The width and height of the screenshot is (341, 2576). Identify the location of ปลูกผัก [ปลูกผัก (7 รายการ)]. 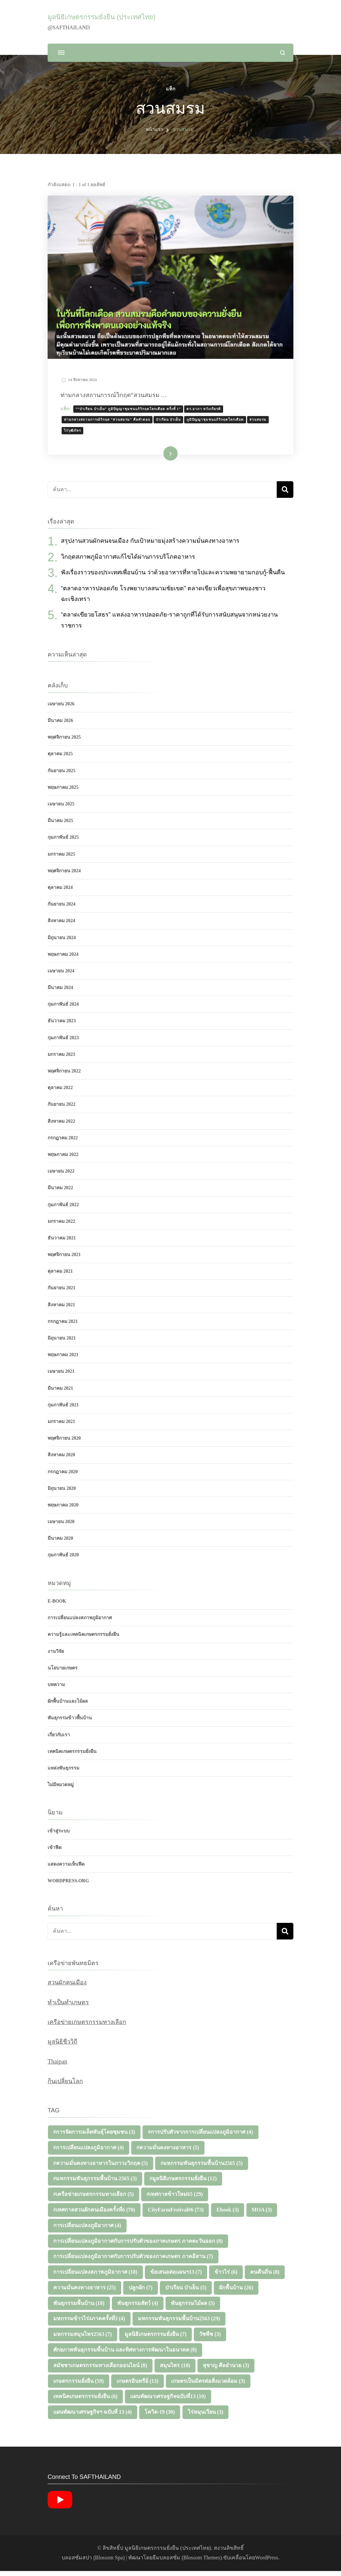
(141, 2292).